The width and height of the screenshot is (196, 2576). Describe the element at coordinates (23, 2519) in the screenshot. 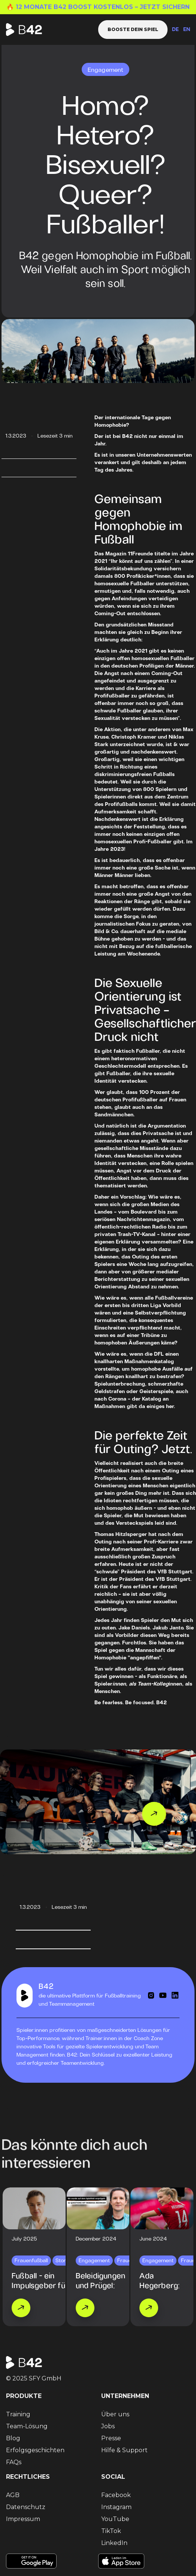

I see `Impressum` at that location.